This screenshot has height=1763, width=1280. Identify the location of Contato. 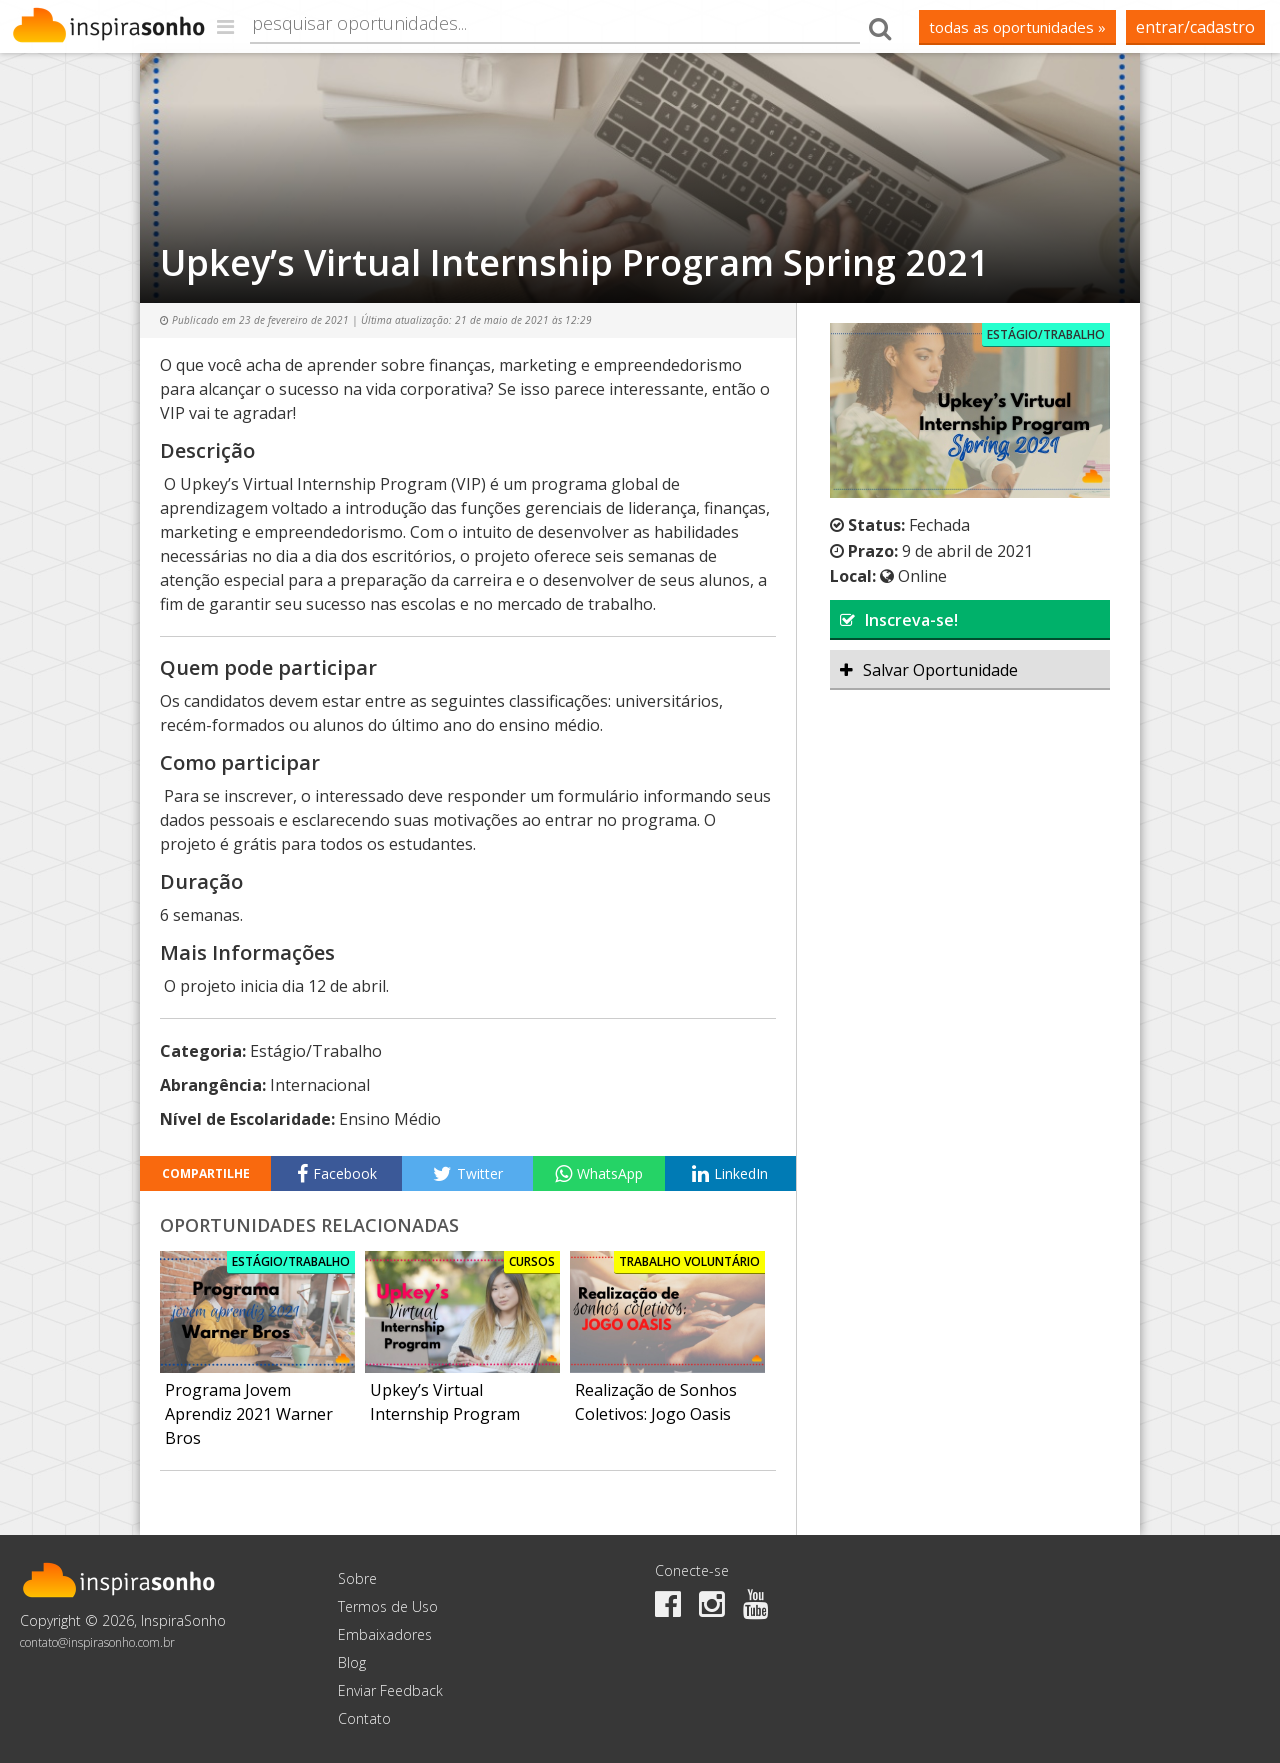
(364, 1718).